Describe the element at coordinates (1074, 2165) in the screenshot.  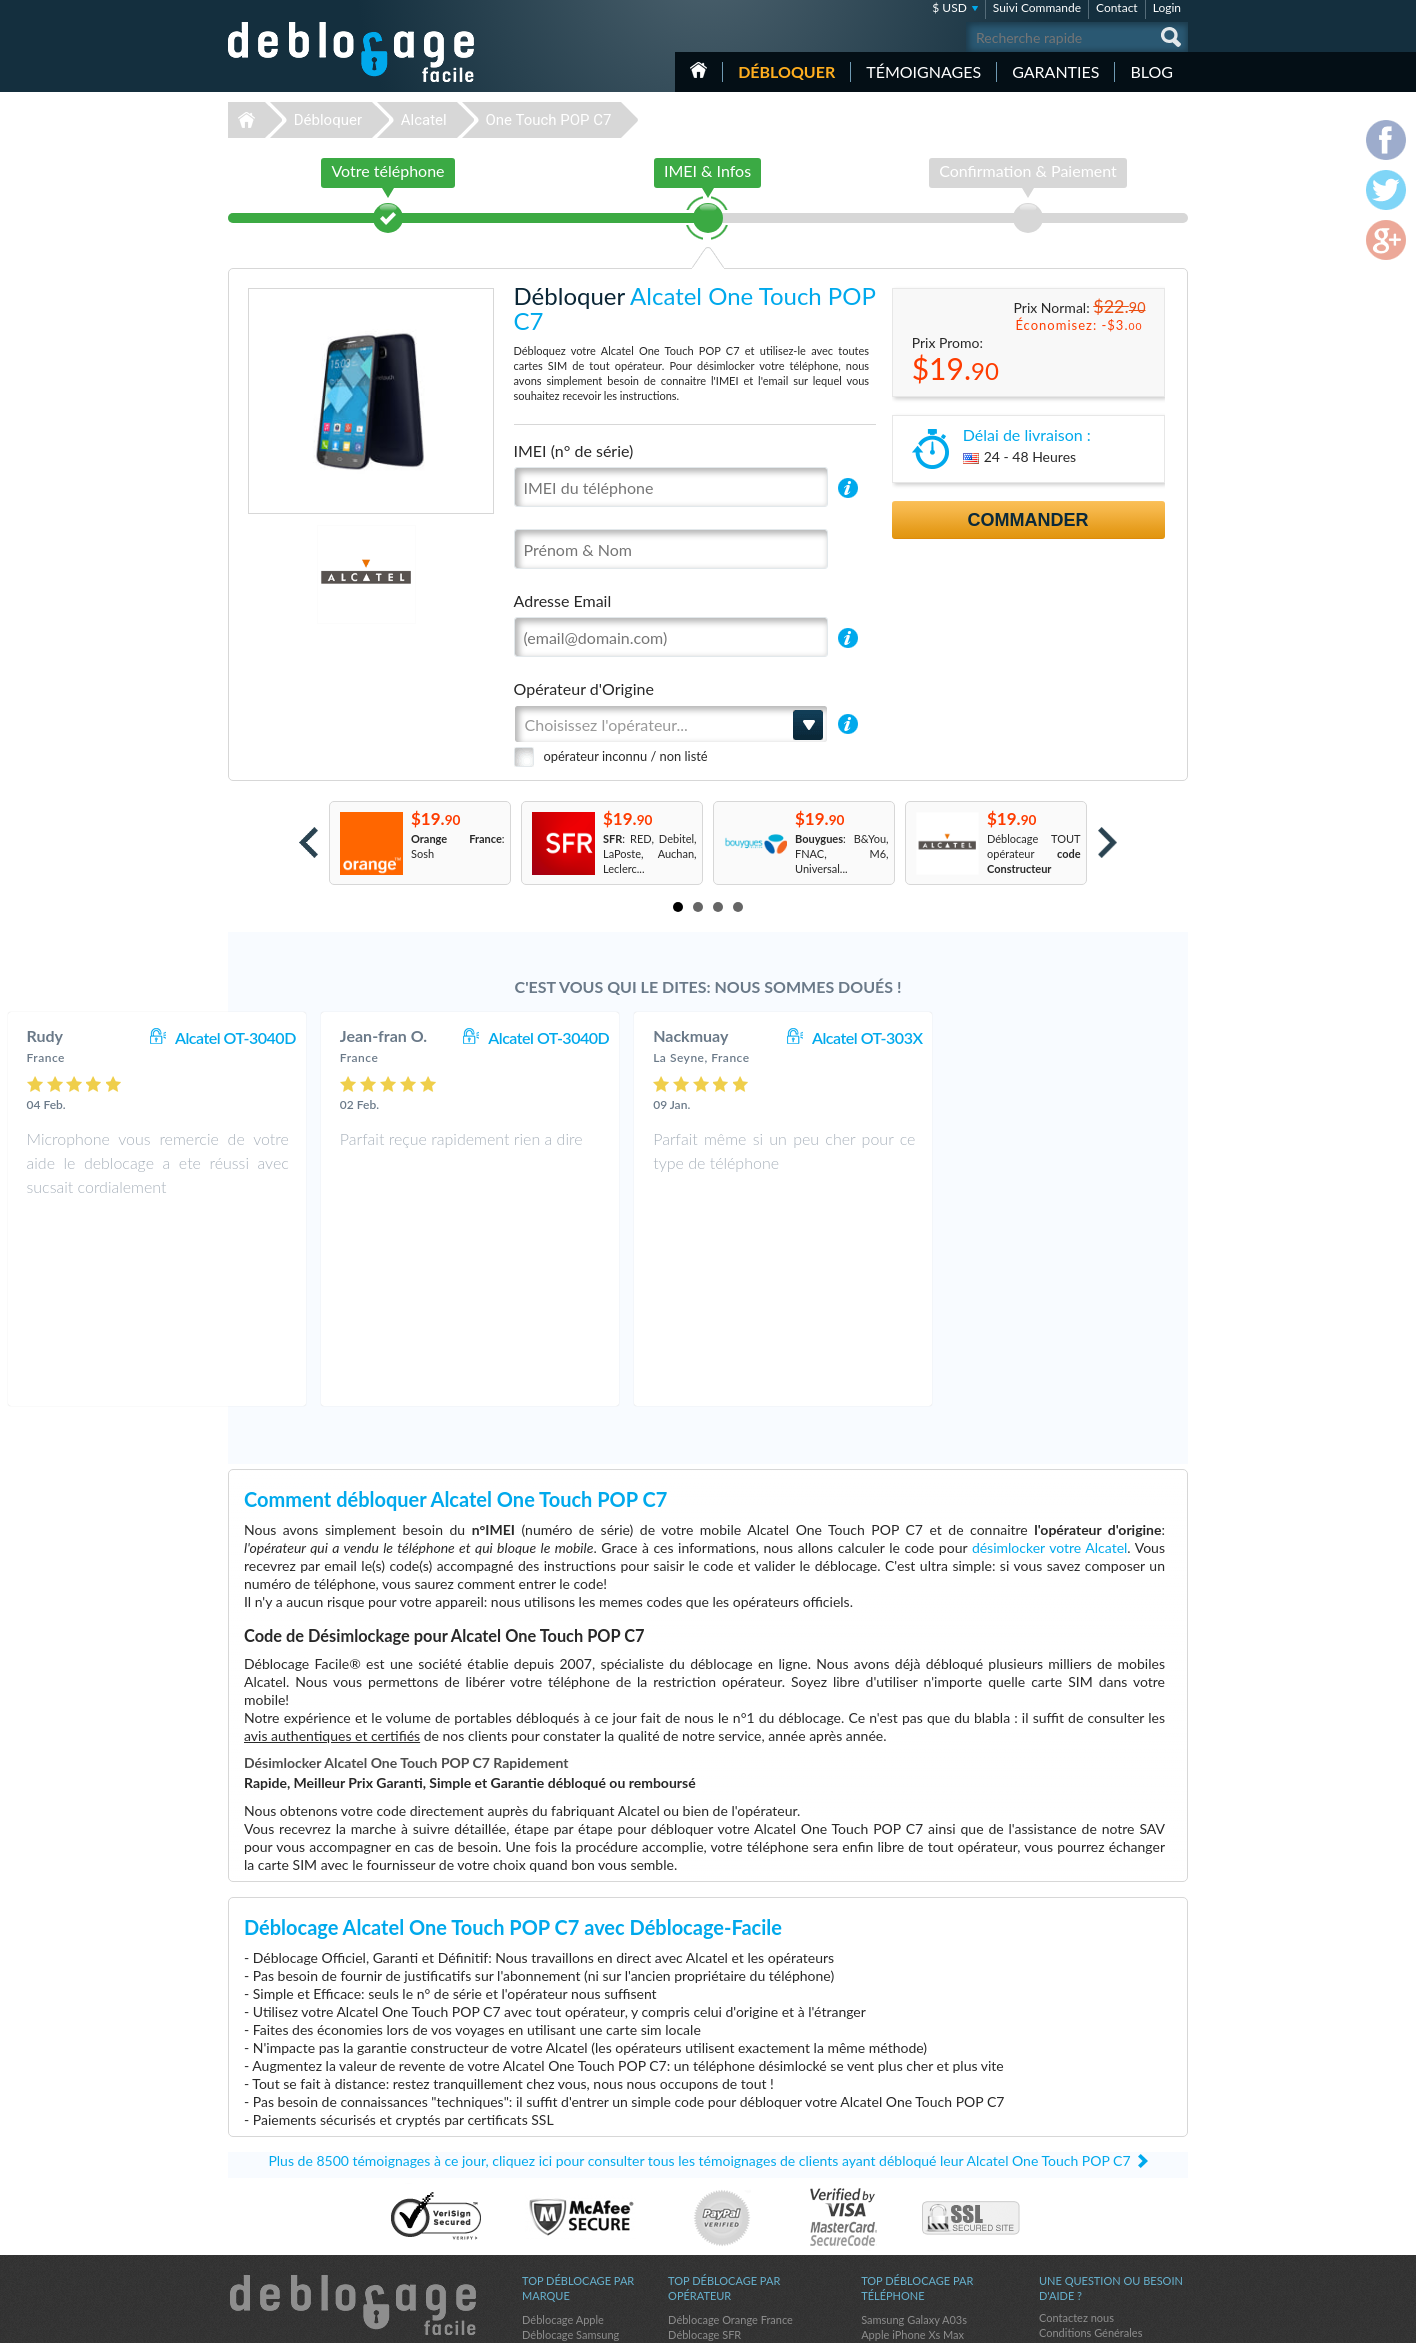
I see `Confidentialité` at that location.